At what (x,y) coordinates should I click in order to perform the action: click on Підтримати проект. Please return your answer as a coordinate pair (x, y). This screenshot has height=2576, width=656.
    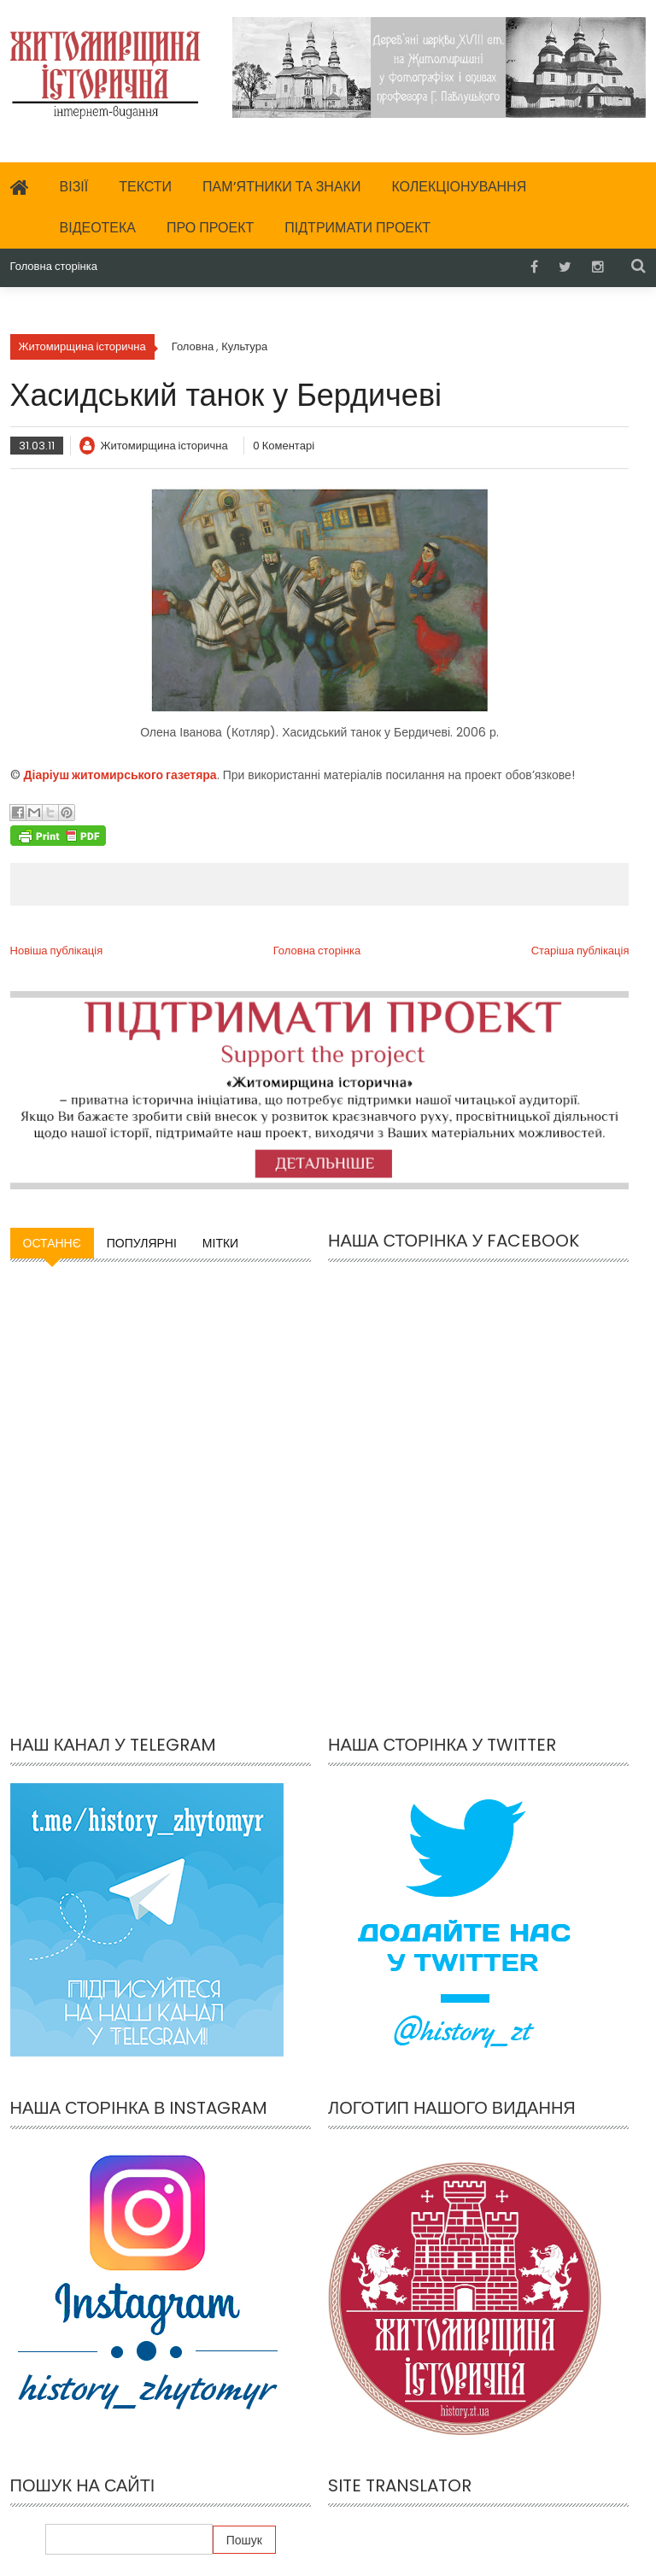
    Looking at the image, I should click on (357, 228).